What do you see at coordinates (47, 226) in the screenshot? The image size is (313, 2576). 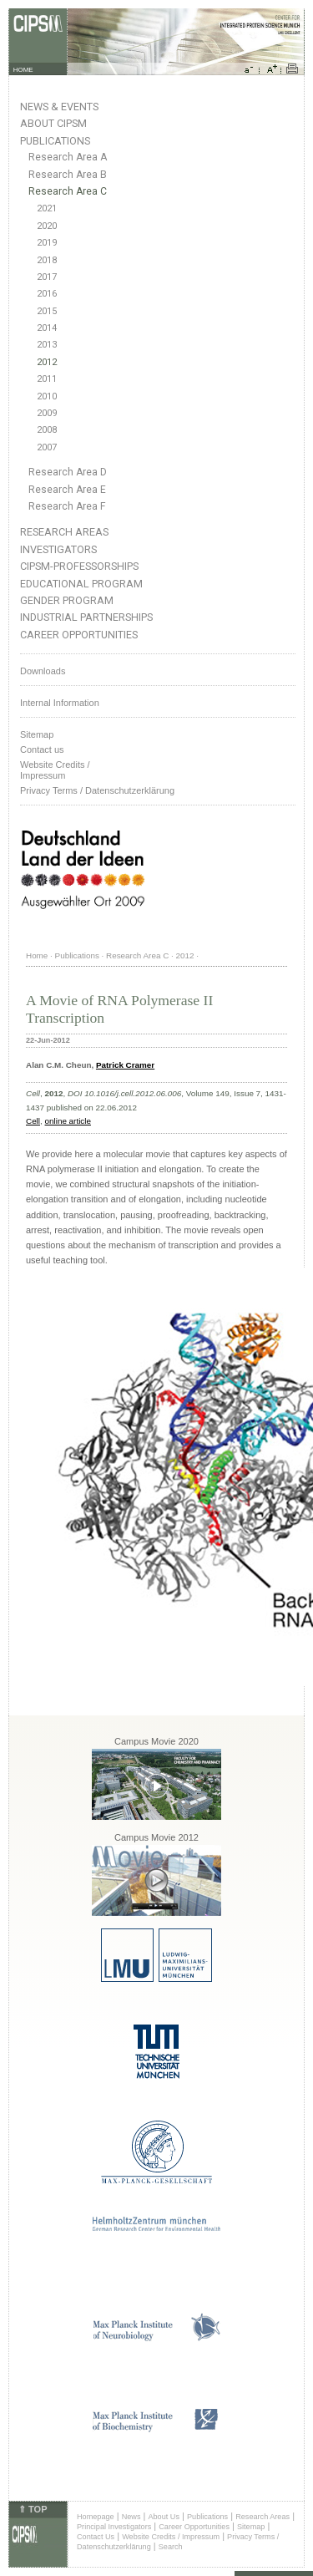 I see `2020` at bounding box center [47, 226].